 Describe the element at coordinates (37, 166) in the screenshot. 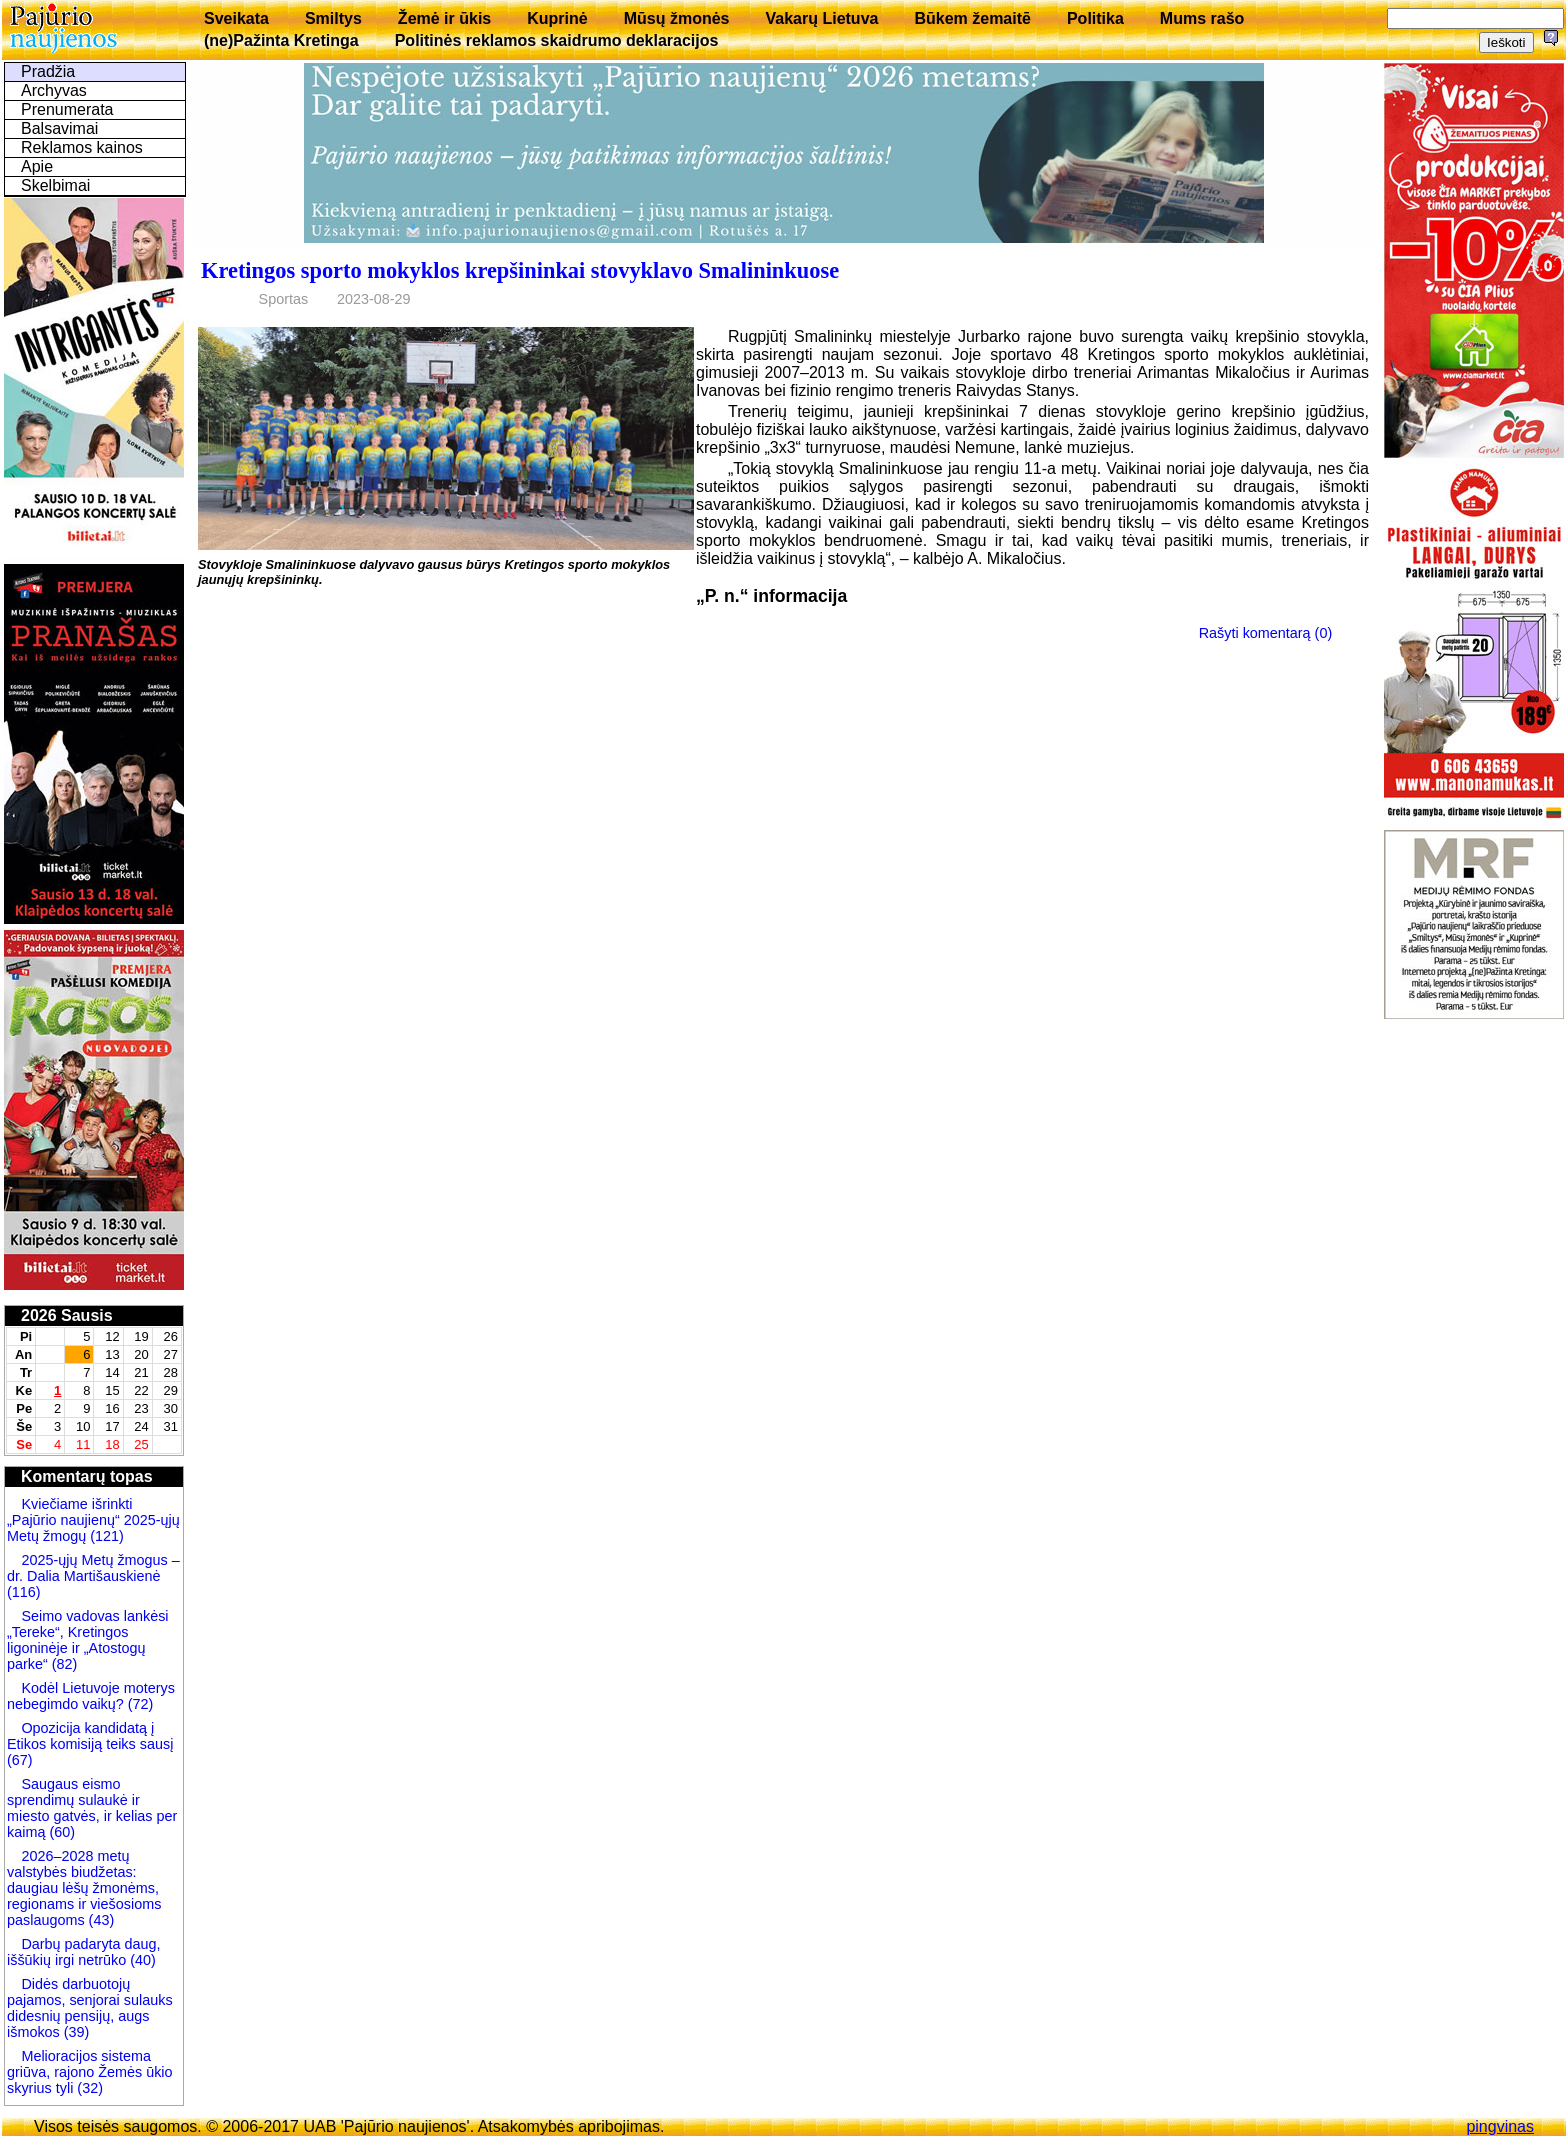

I see `Apie` at that location.